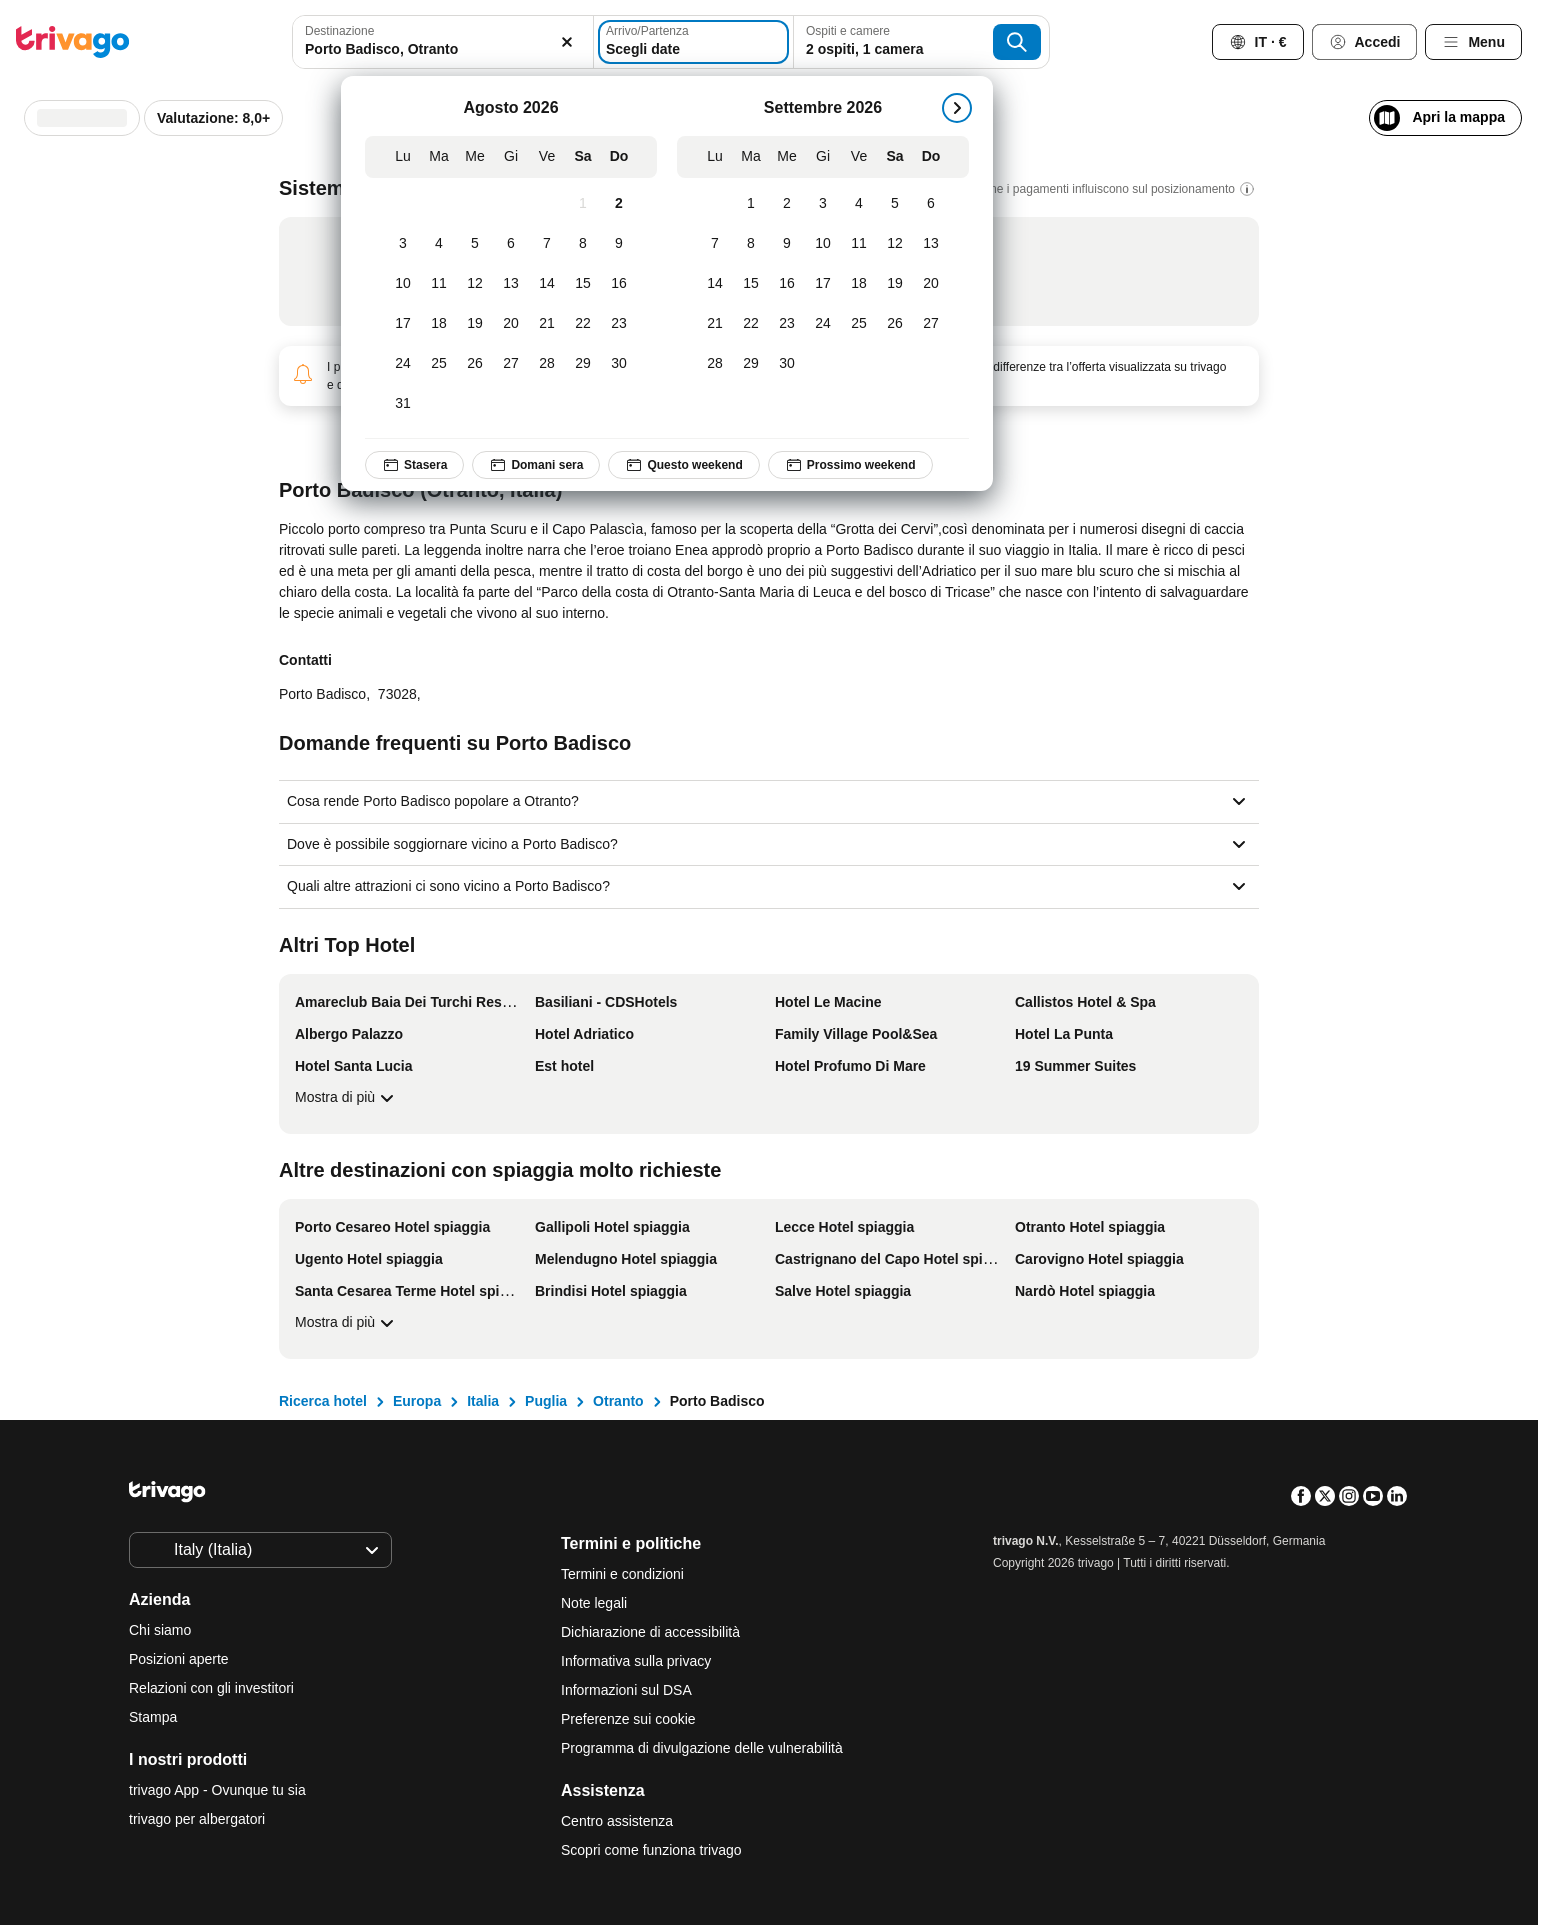  What do you see at coordinates (547, 244) in the screenshot?
I see `[Venerdì, Agosto 7, 2026]` at bounding box center [547, 244].